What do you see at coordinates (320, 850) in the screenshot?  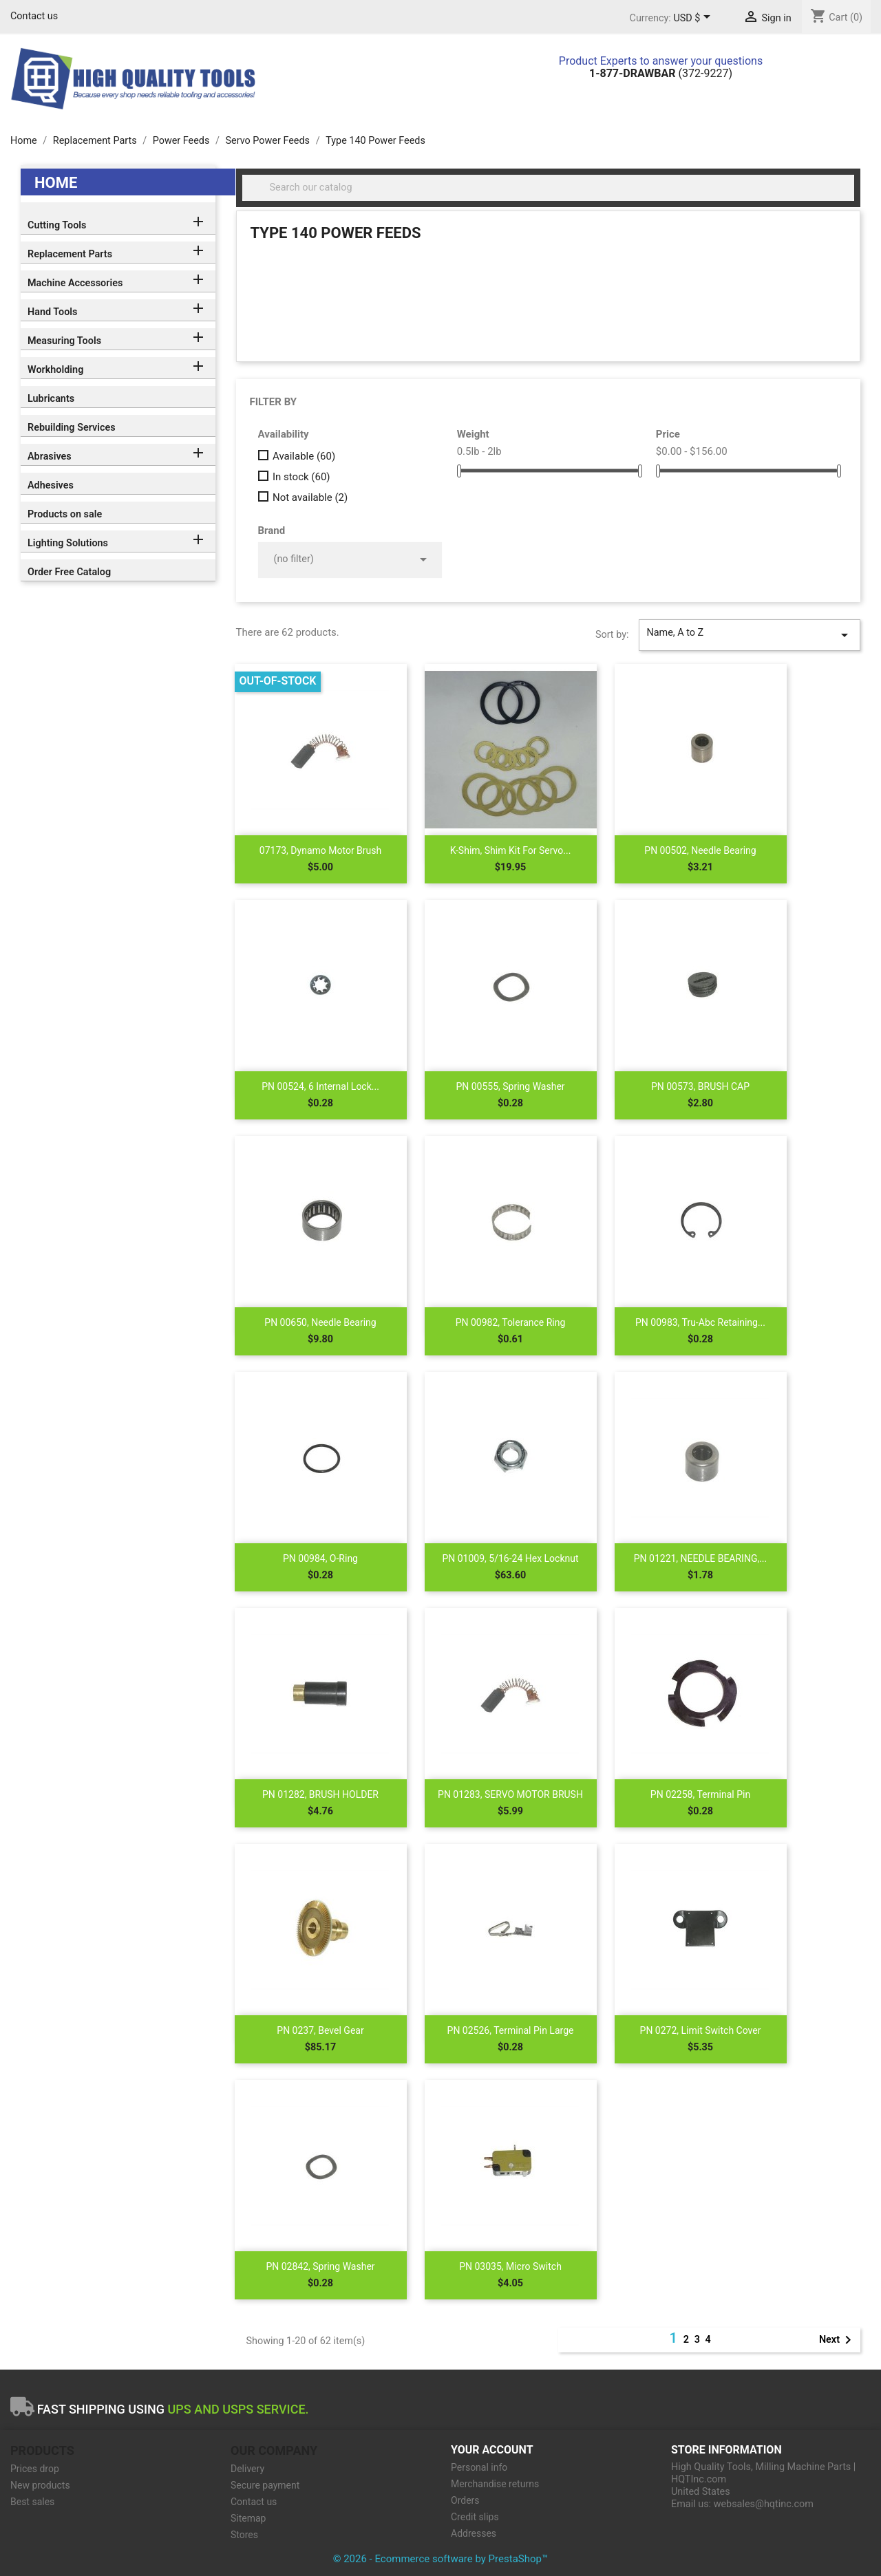 I see `07173, Dynamo Motor Brush` at bounding box center [320, 850].